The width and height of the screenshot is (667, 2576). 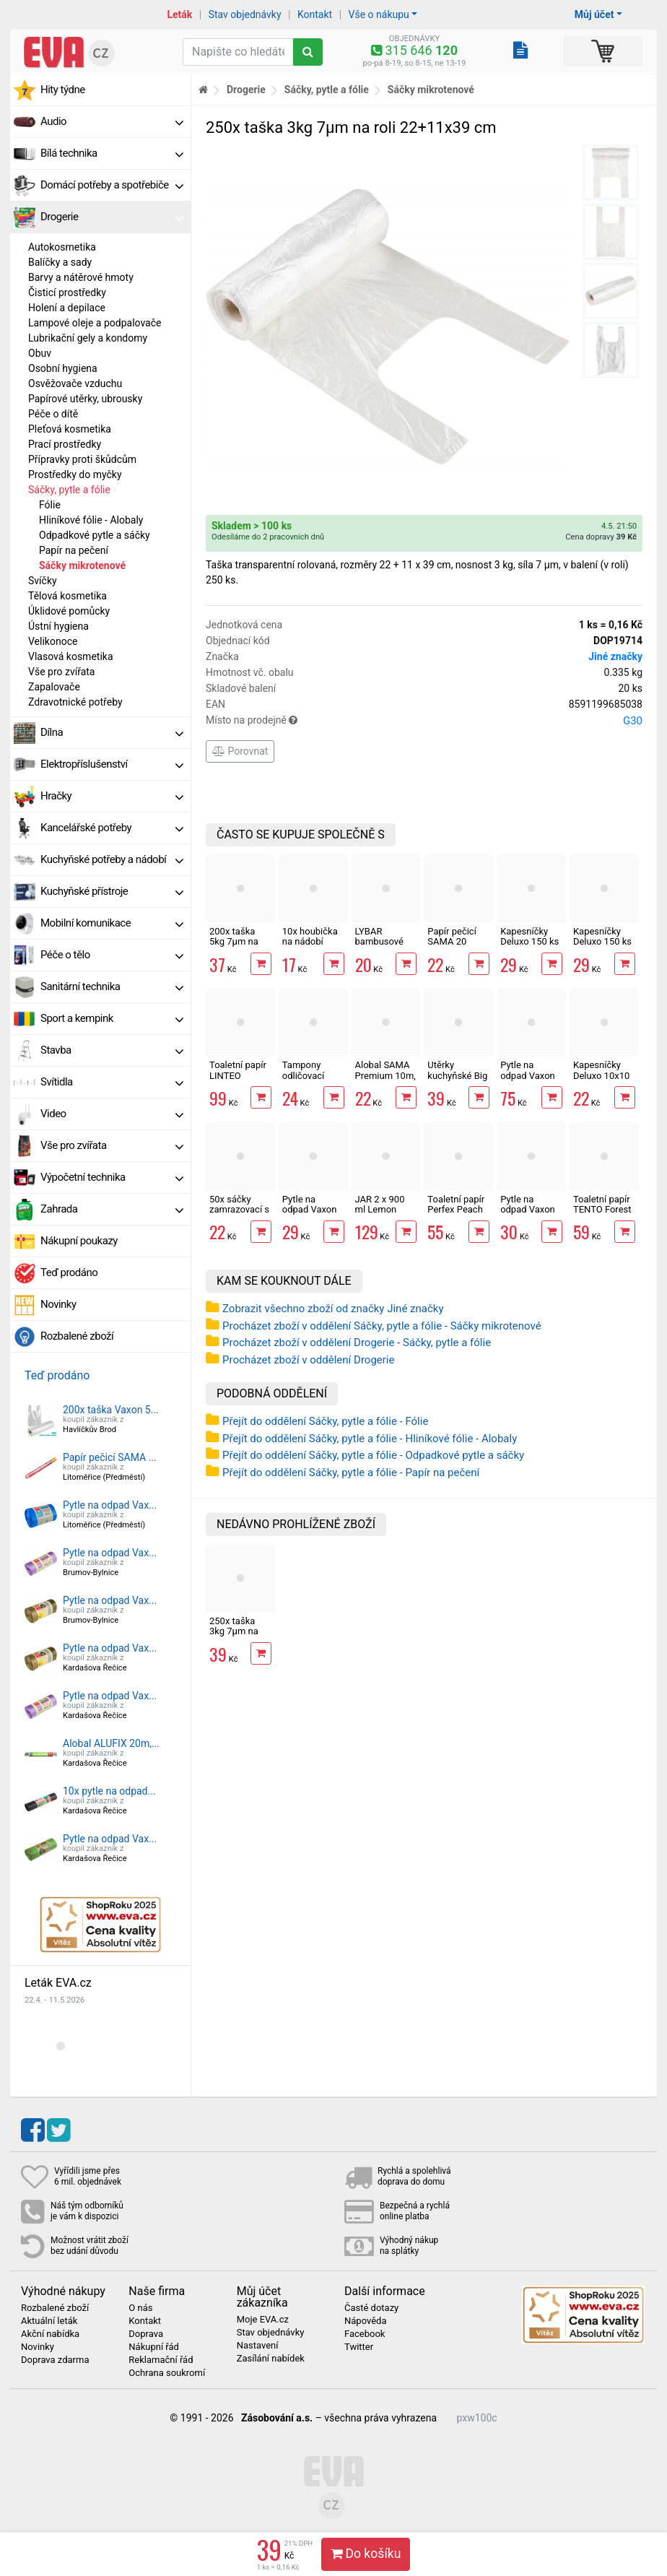 I want to click on Alobal SAMA Premium 10m, 9µm, so click(x=385, y=1075).